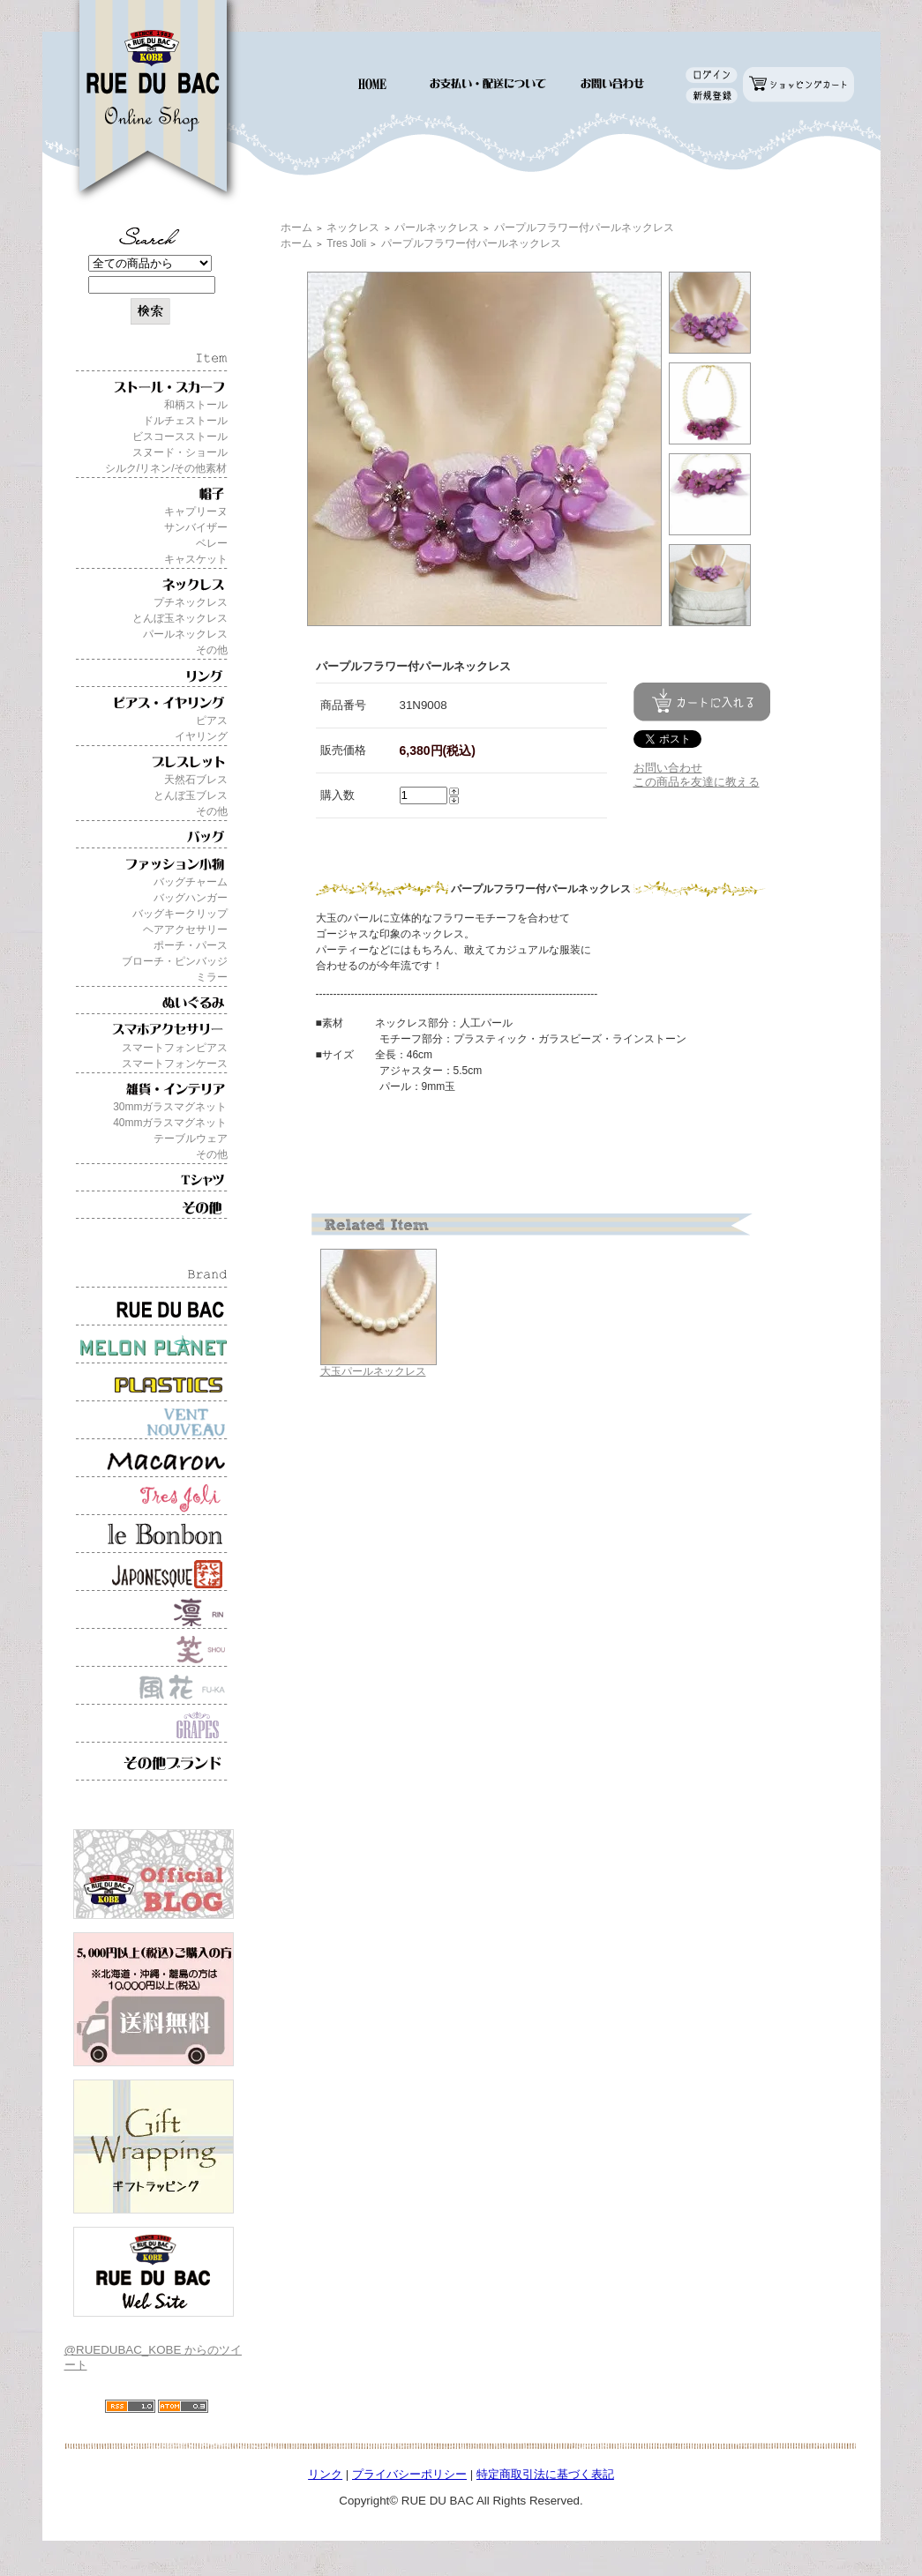 The image size is (922, 2576). Describe the element at coordinates (201, 736) in the screenshot. I see `イヤリング` at that location.